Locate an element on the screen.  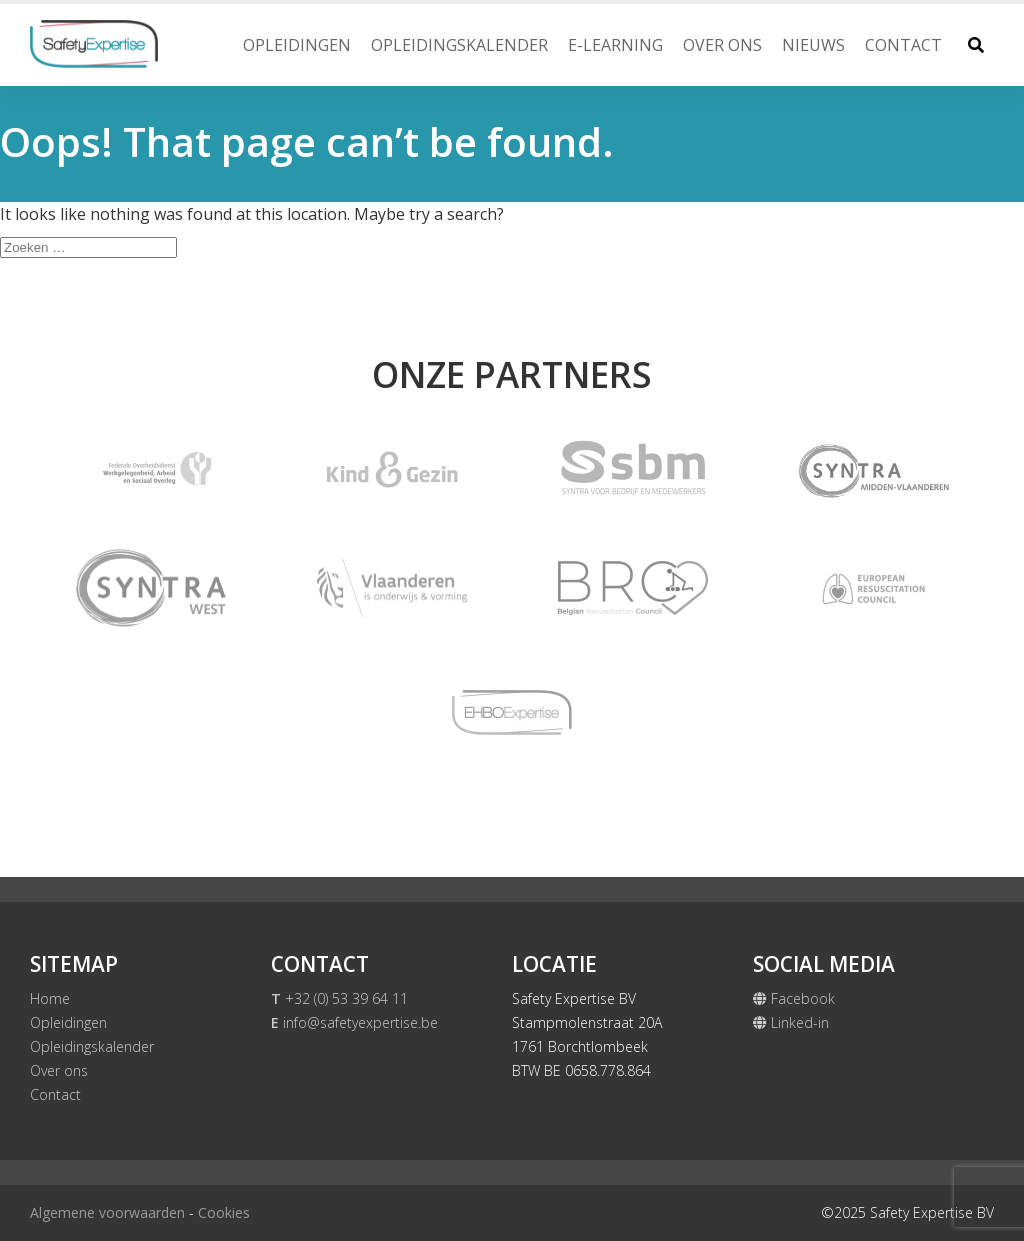
info@safetyexpertise.be is located at coordinates (354, 1022).